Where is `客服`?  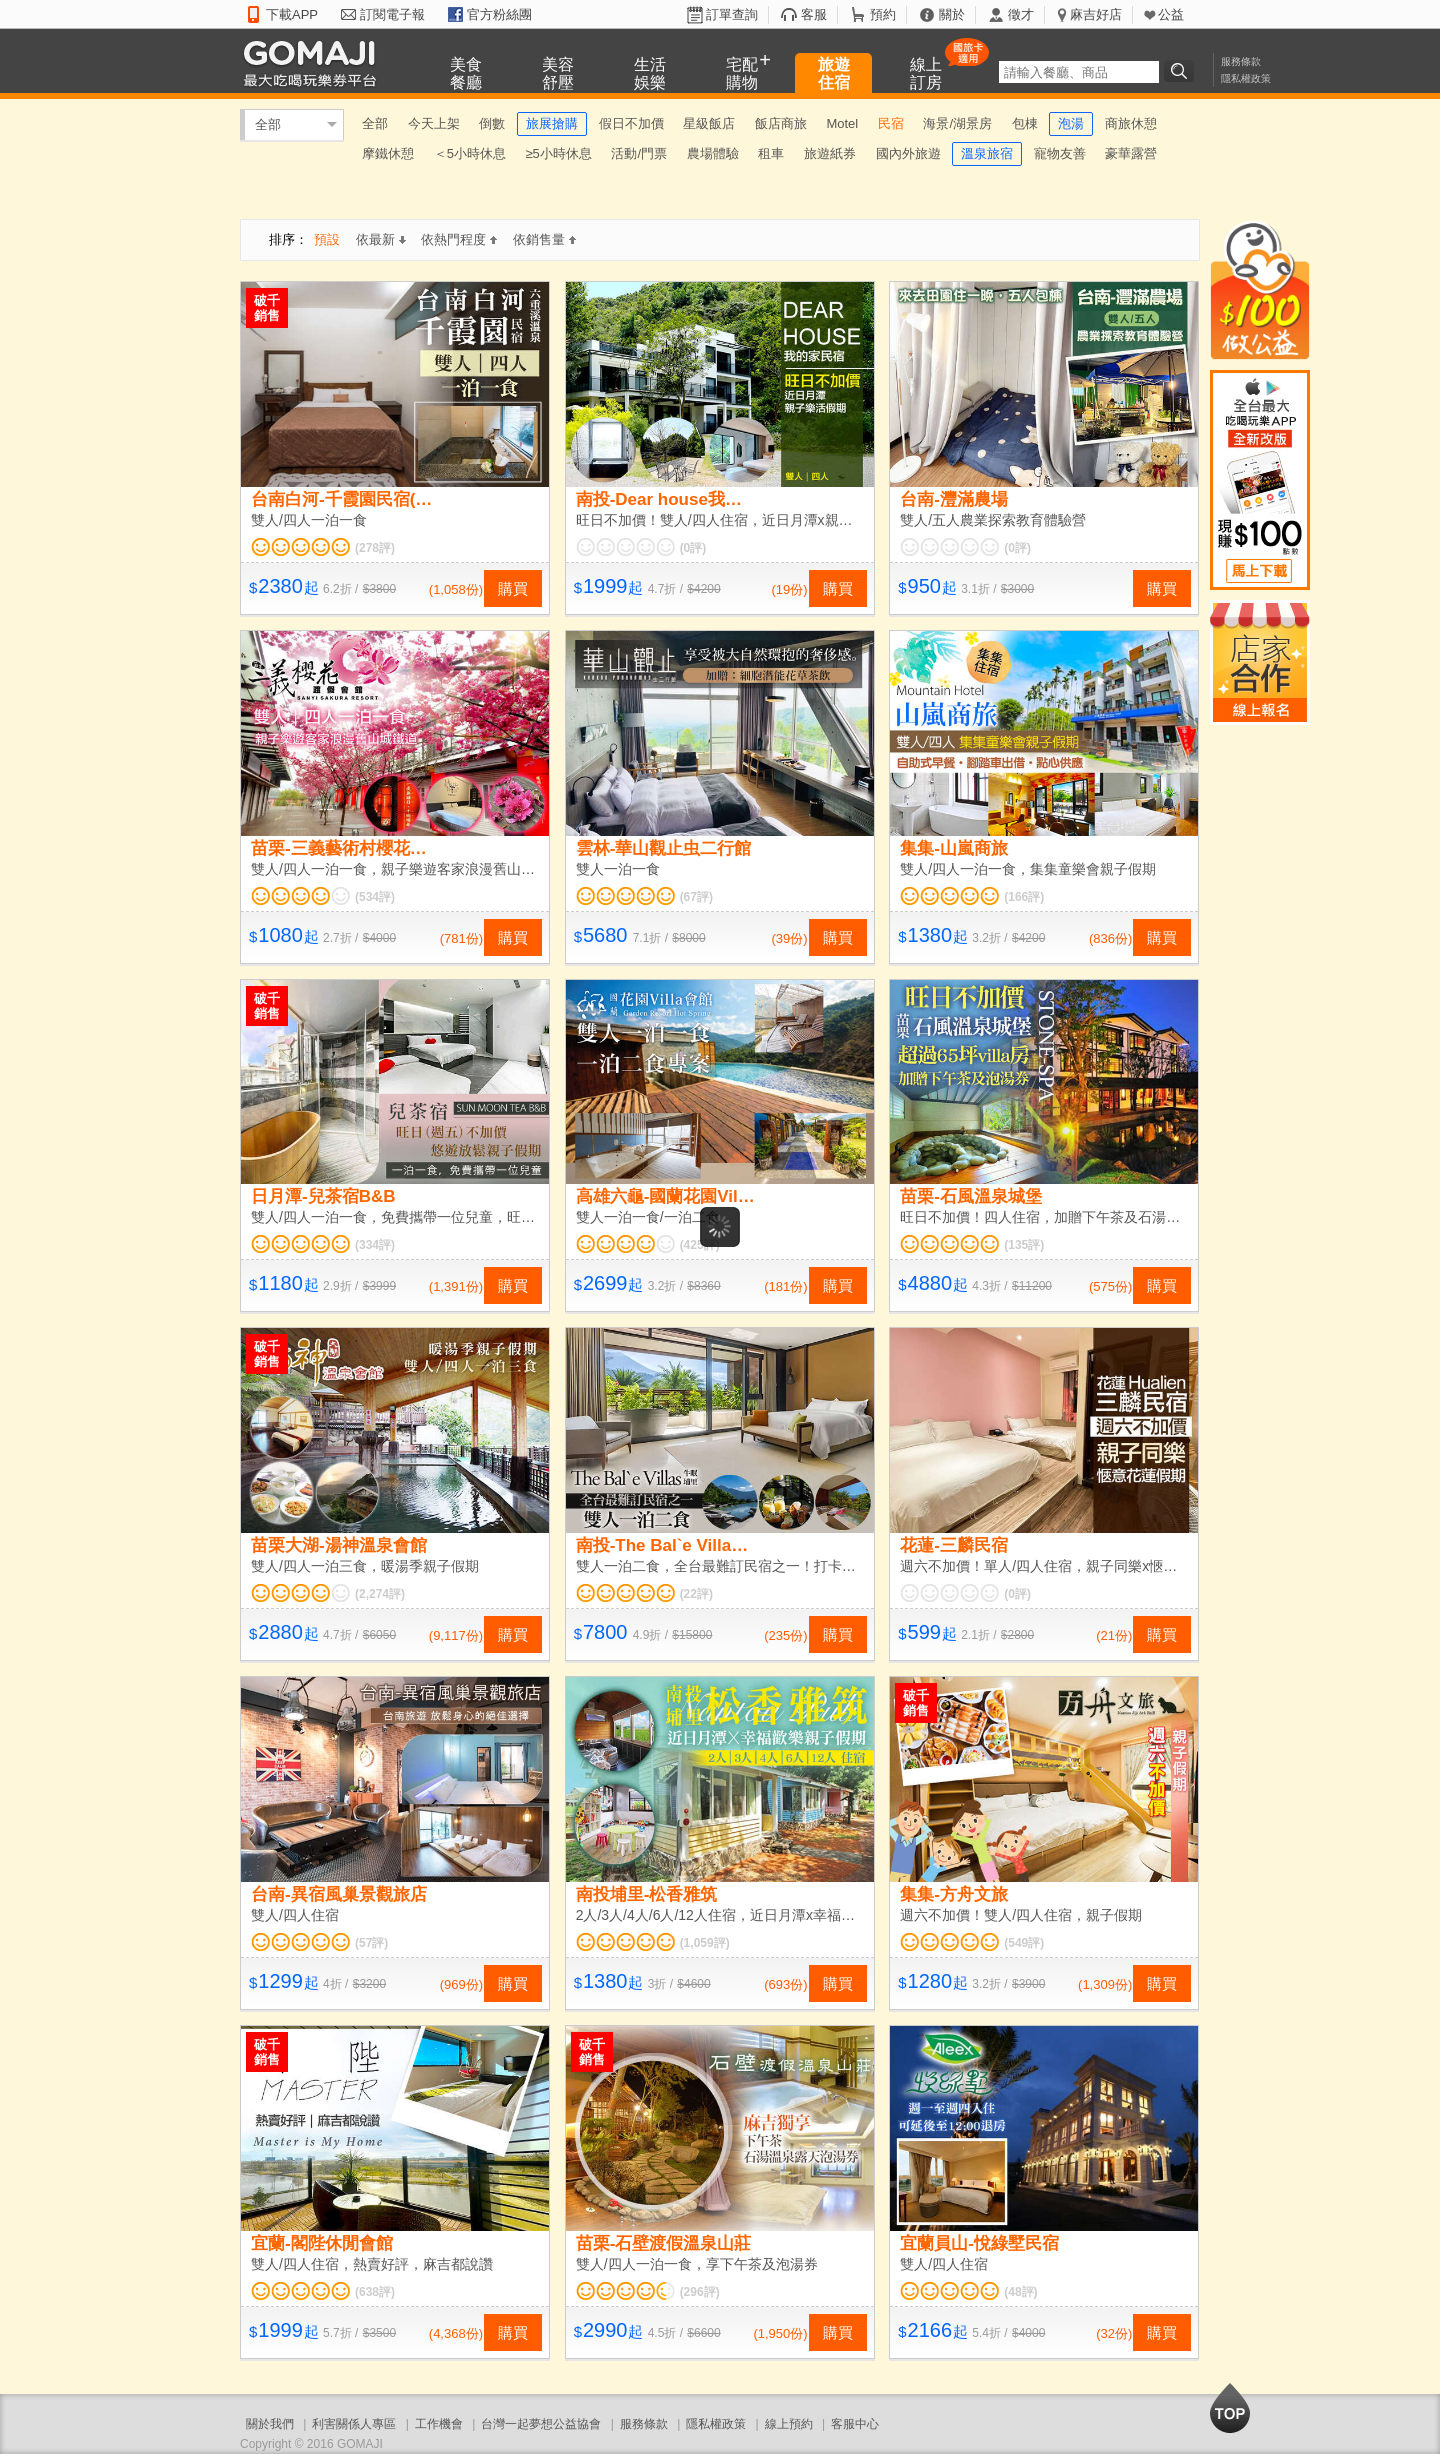 客服 is located at coordinates (814, 14).